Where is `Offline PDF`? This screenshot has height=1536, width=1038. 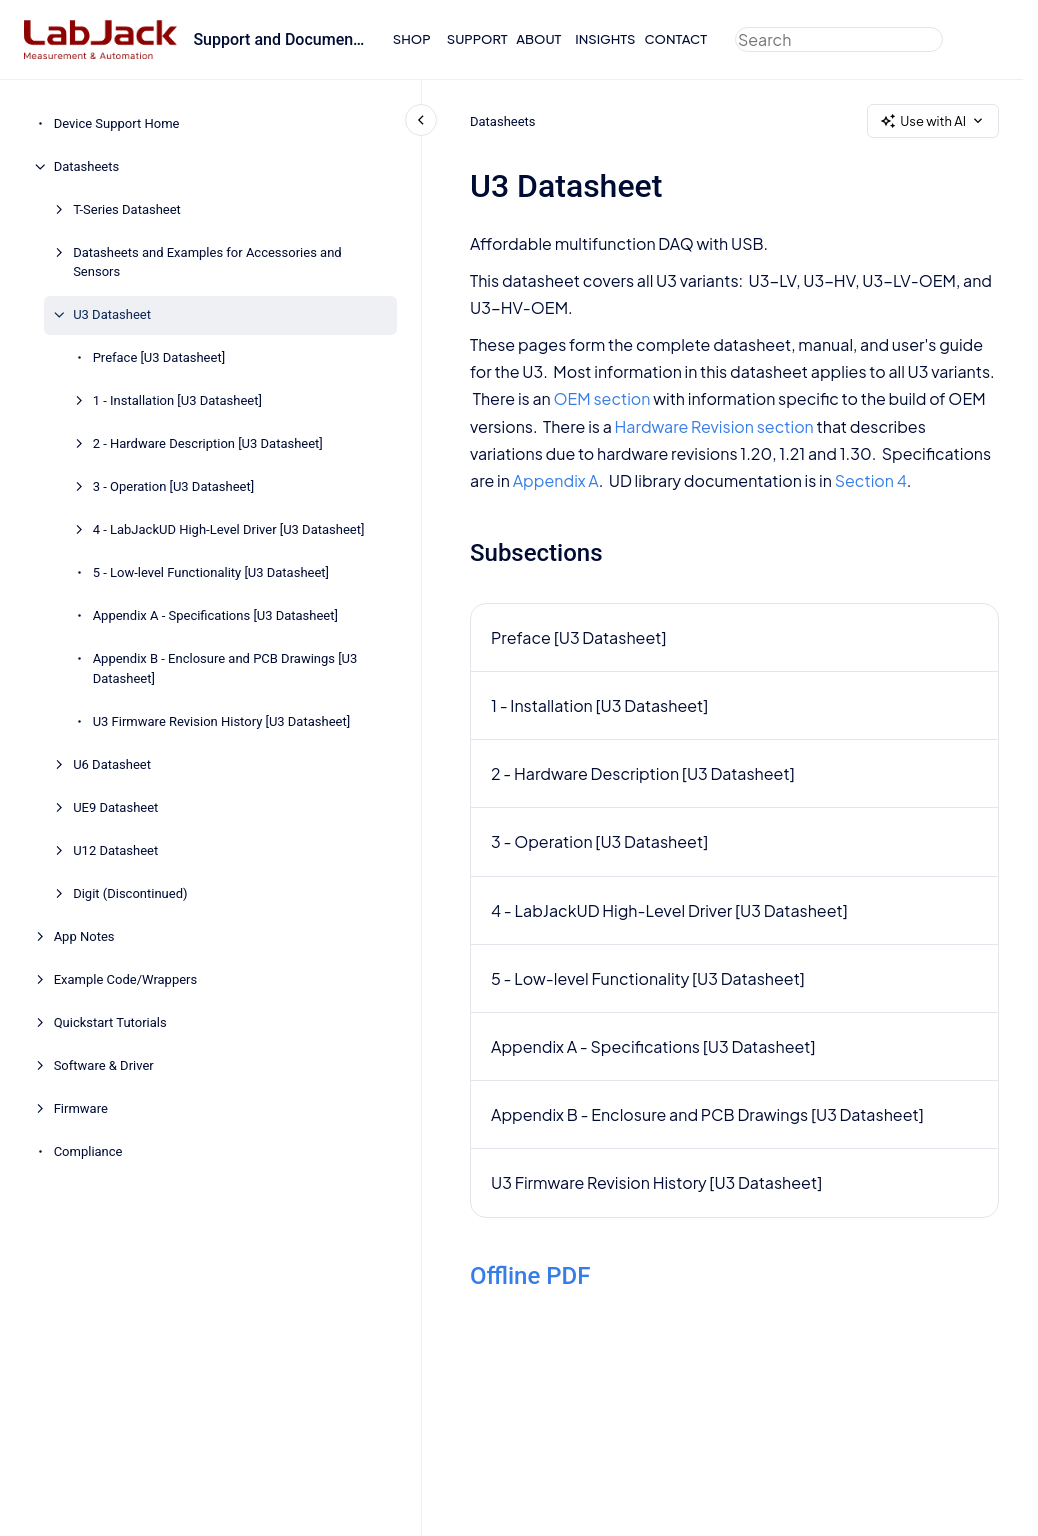
Offline PDF is located at coordinates (530, 1276).